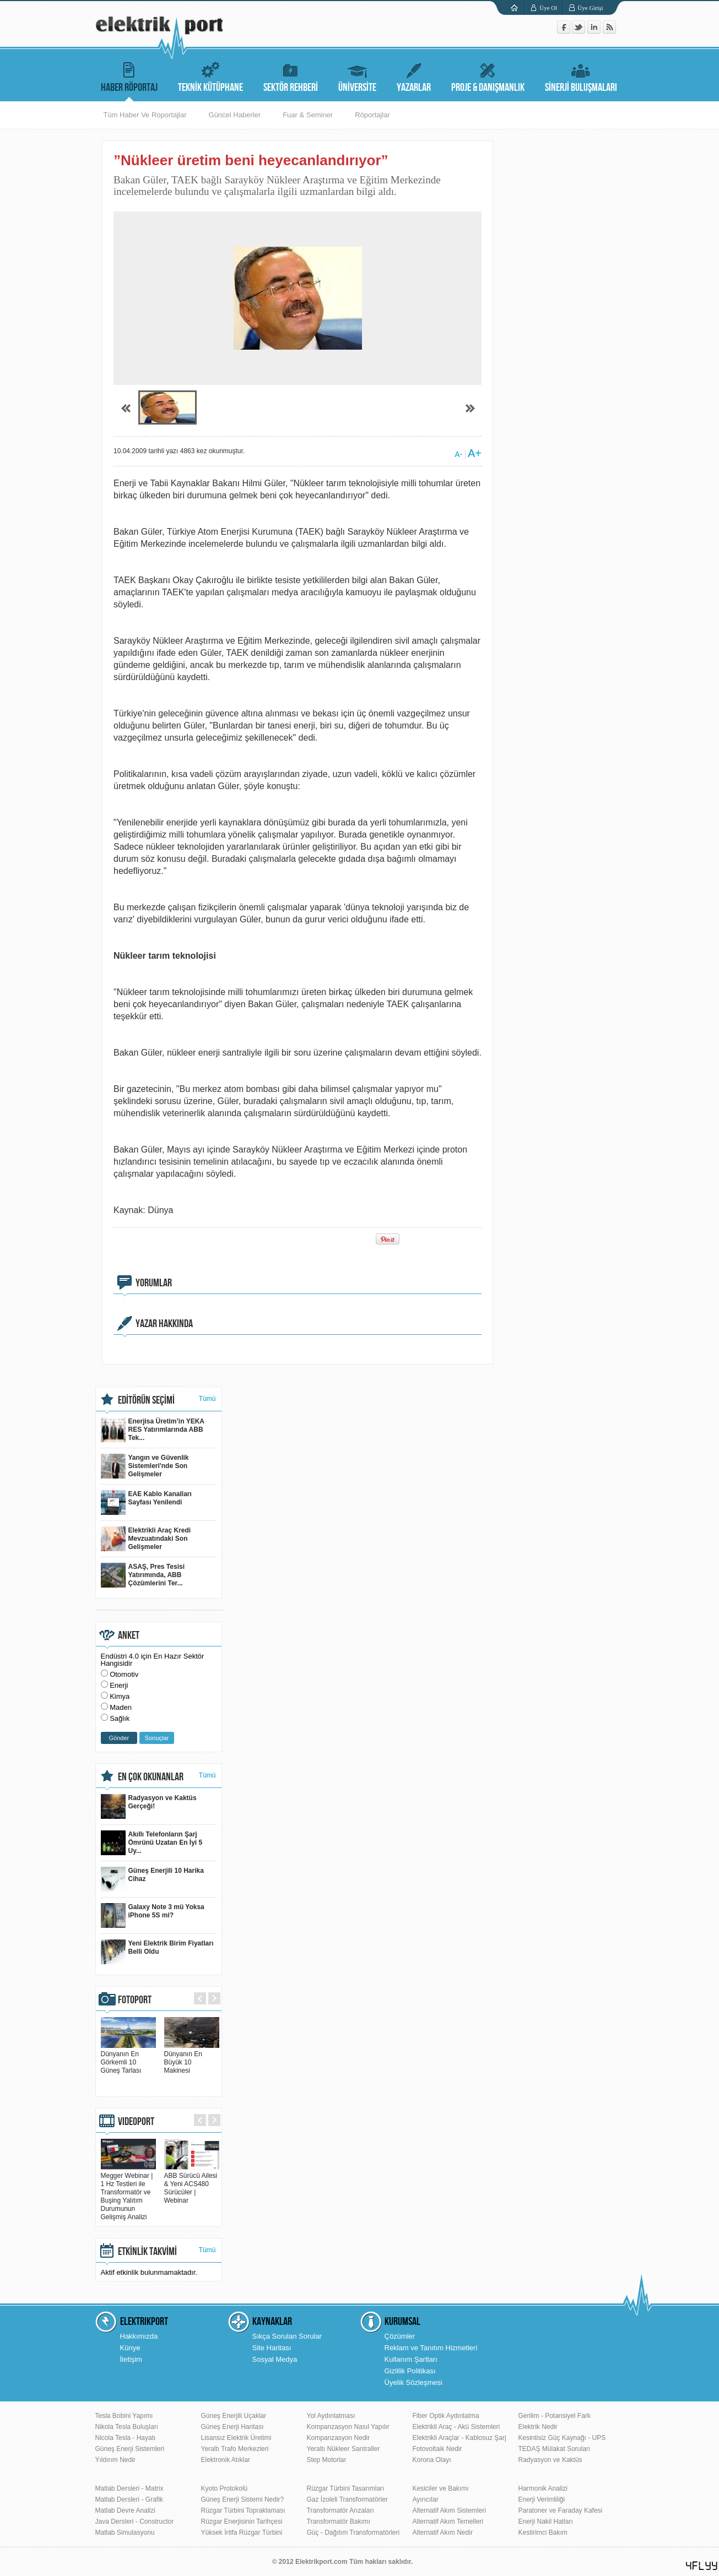  Describe the element at coordinates (411, 2359) in the screenshot. I see `Kullanım Şartları` at that location.